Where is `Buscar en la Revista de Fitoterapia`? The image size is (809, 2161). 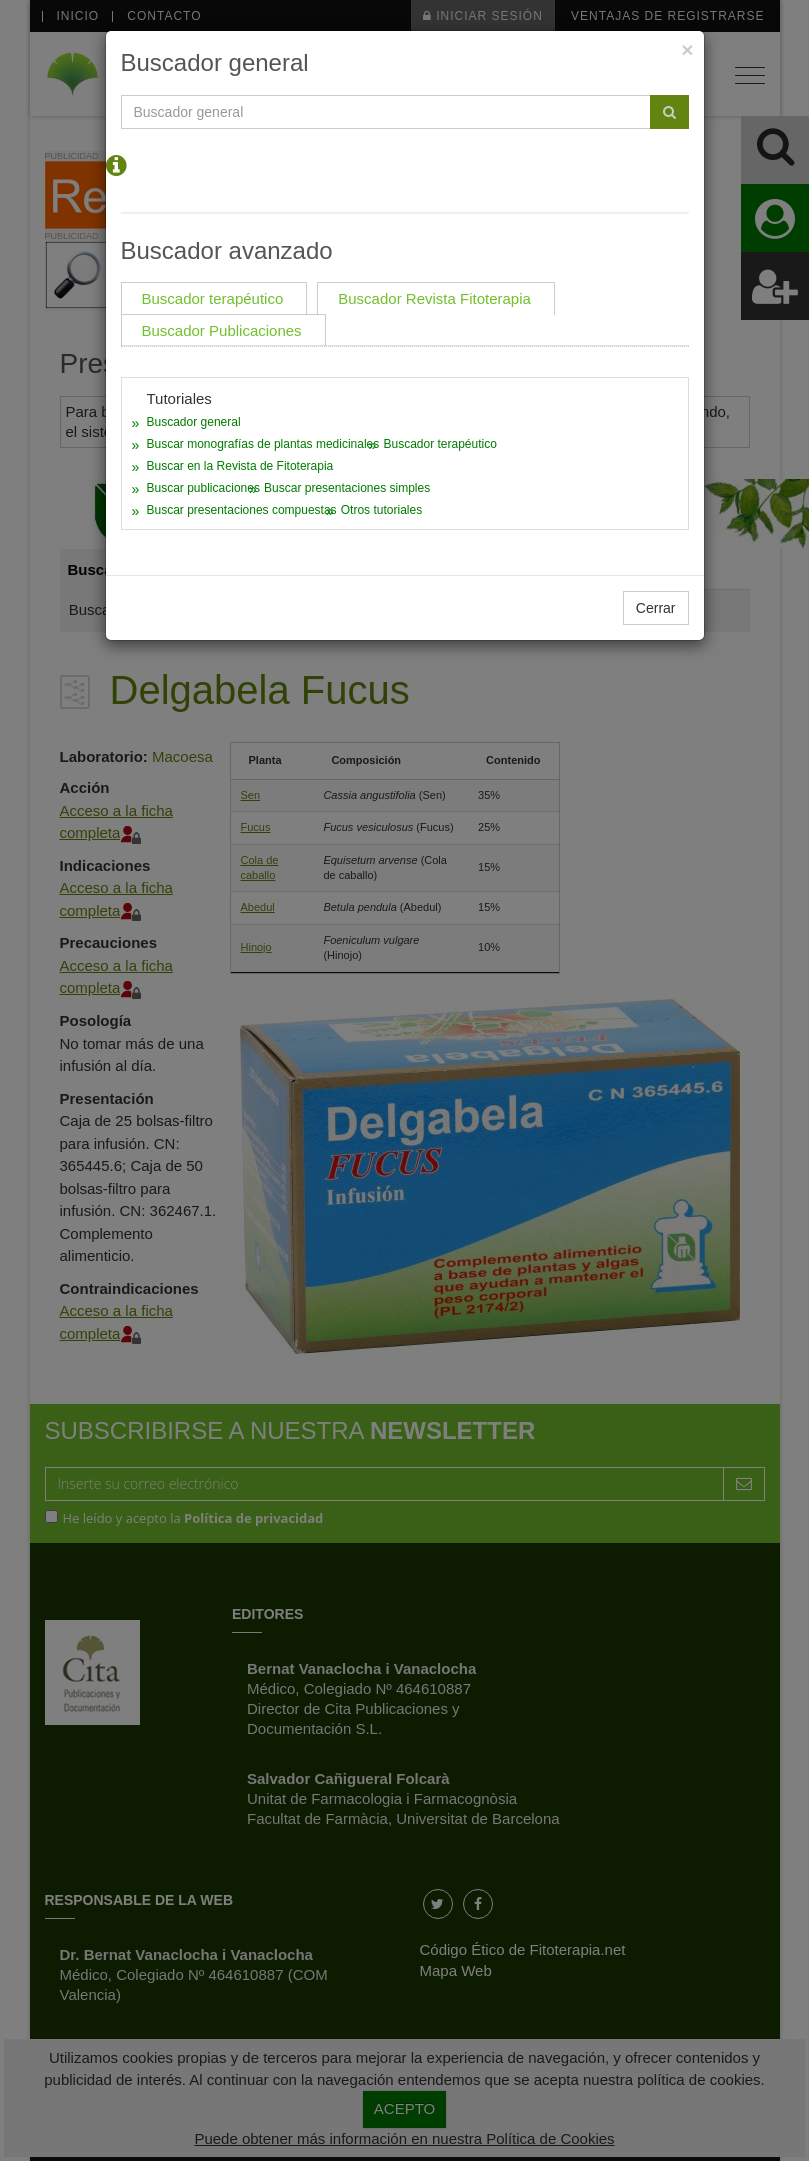 Buscar en la Revista de Fitoterapia is located at coordinates (240, 466).